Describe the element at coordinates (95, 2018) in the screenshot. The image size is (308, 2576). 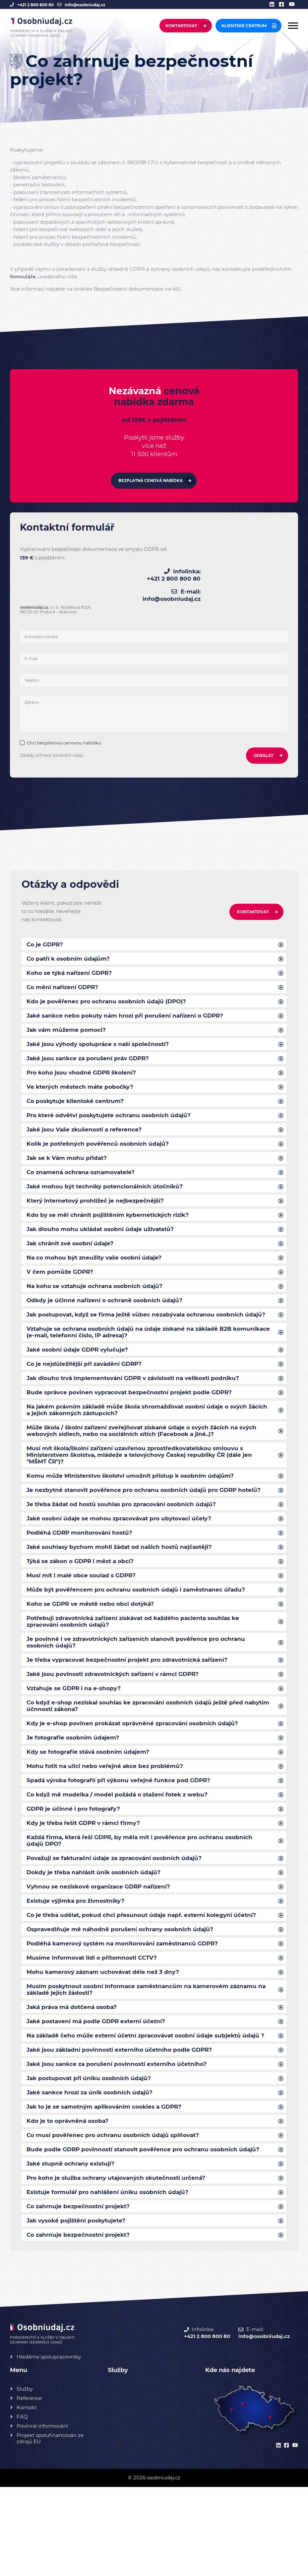
I see `Musíme informovat lidi o přítomnosti CCTV?` at that location.